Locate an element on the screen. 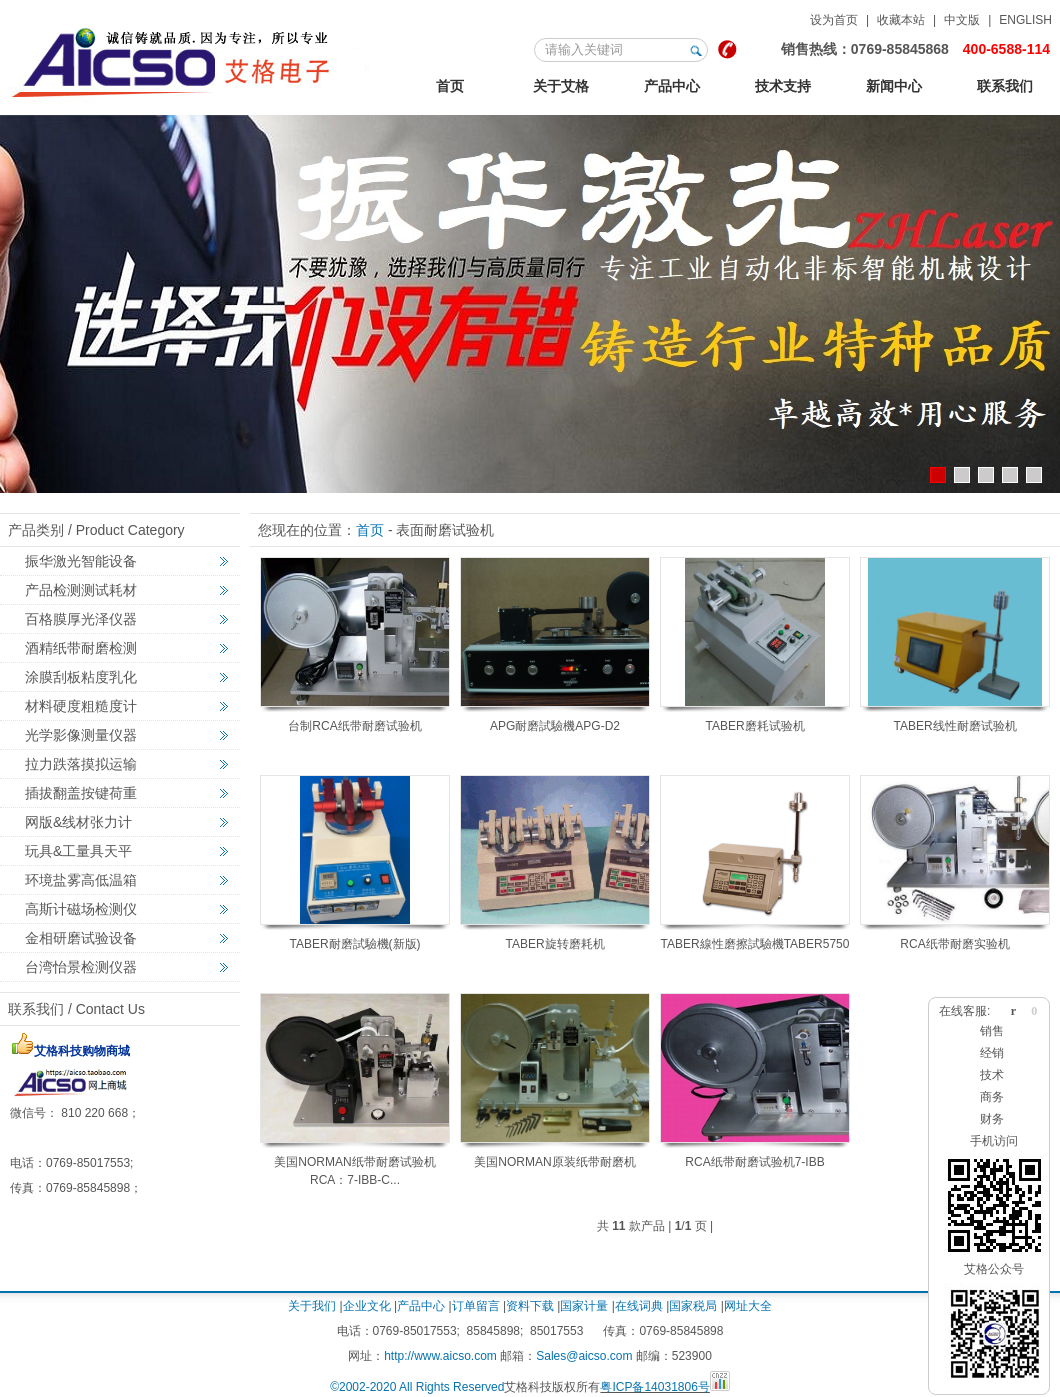 The width and height of the screenshot is (1060, 1397). RCA纸带耐磨试验机7-IBB is located at coordinates (754, 1162).